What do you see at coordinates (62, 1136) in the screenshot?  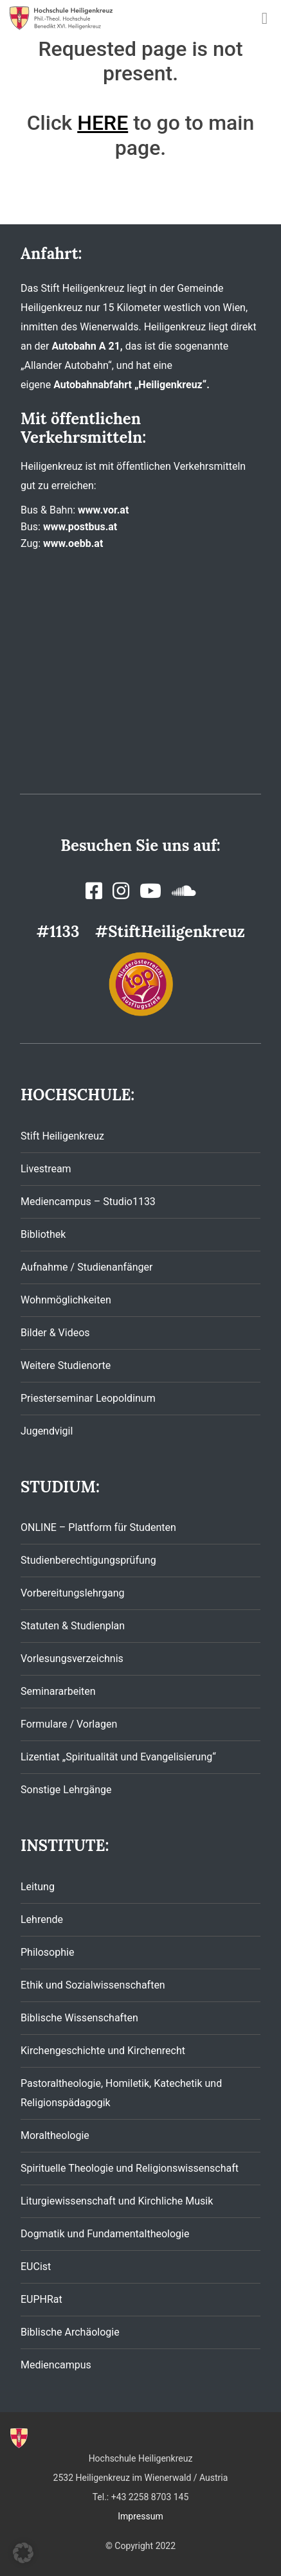 I see `Stift Heiligenkreuz` at bounding box center [62, 1136].